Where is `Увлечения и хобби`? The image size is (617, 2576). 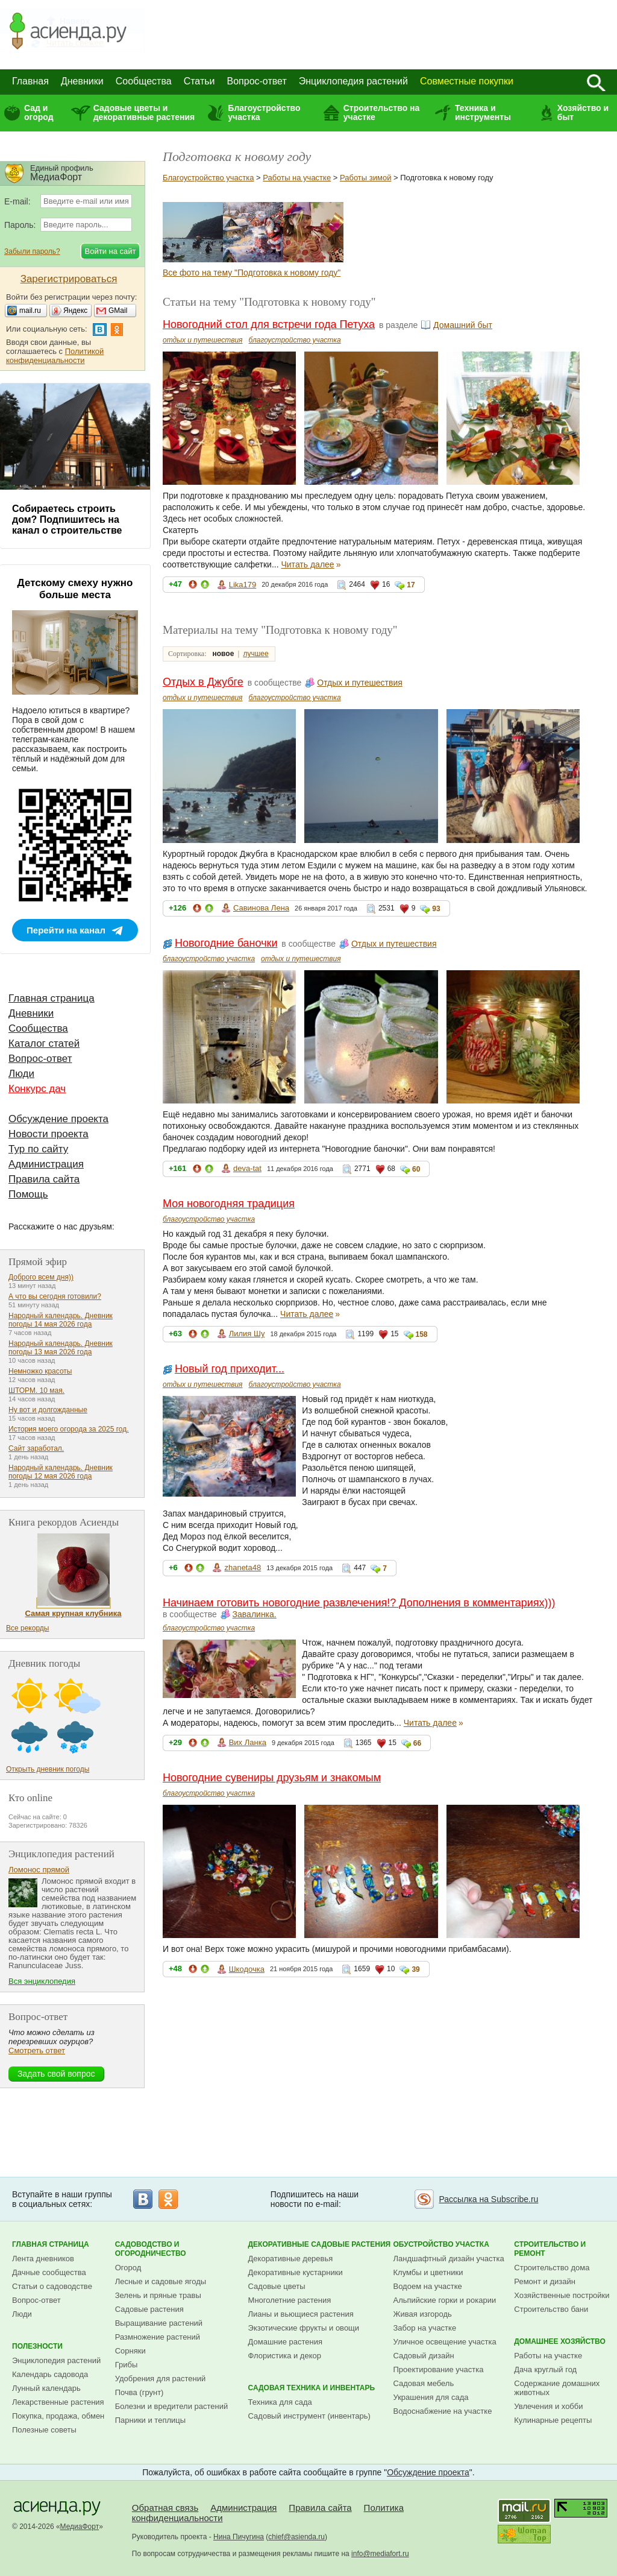 Увлечения и хобби is located at coordinates (548, 2406).